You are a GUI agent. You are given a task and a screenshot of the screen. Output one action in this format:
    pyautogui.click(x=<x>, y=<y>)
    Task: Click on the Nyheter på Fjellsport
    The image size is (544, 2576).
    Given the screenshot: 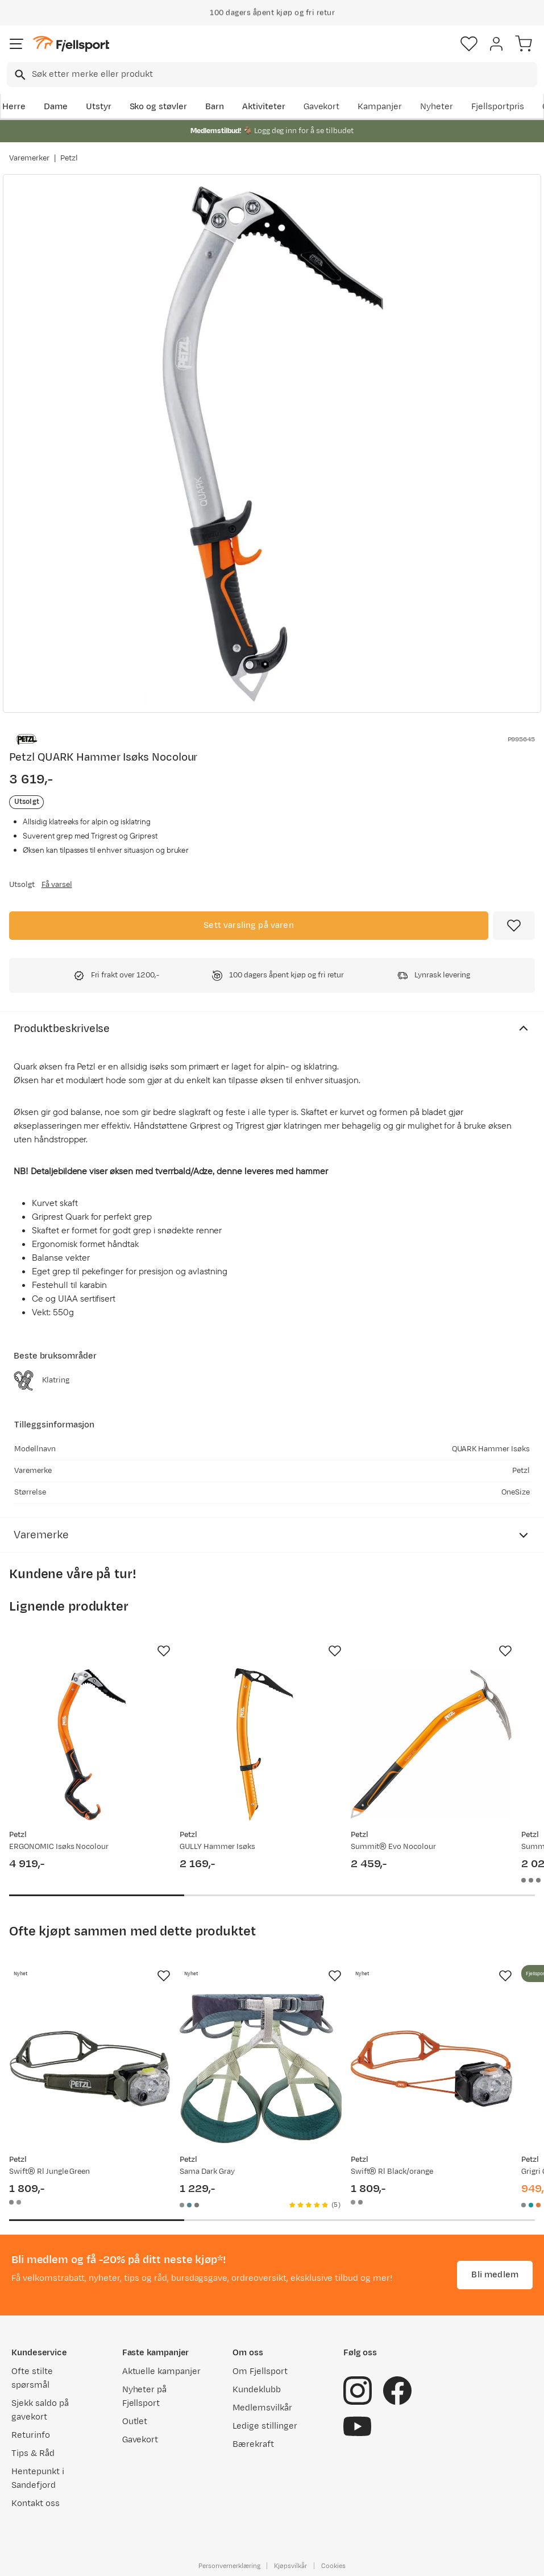 What is the action you would take?
    pyautogui.click(x=144, y=2396)
    